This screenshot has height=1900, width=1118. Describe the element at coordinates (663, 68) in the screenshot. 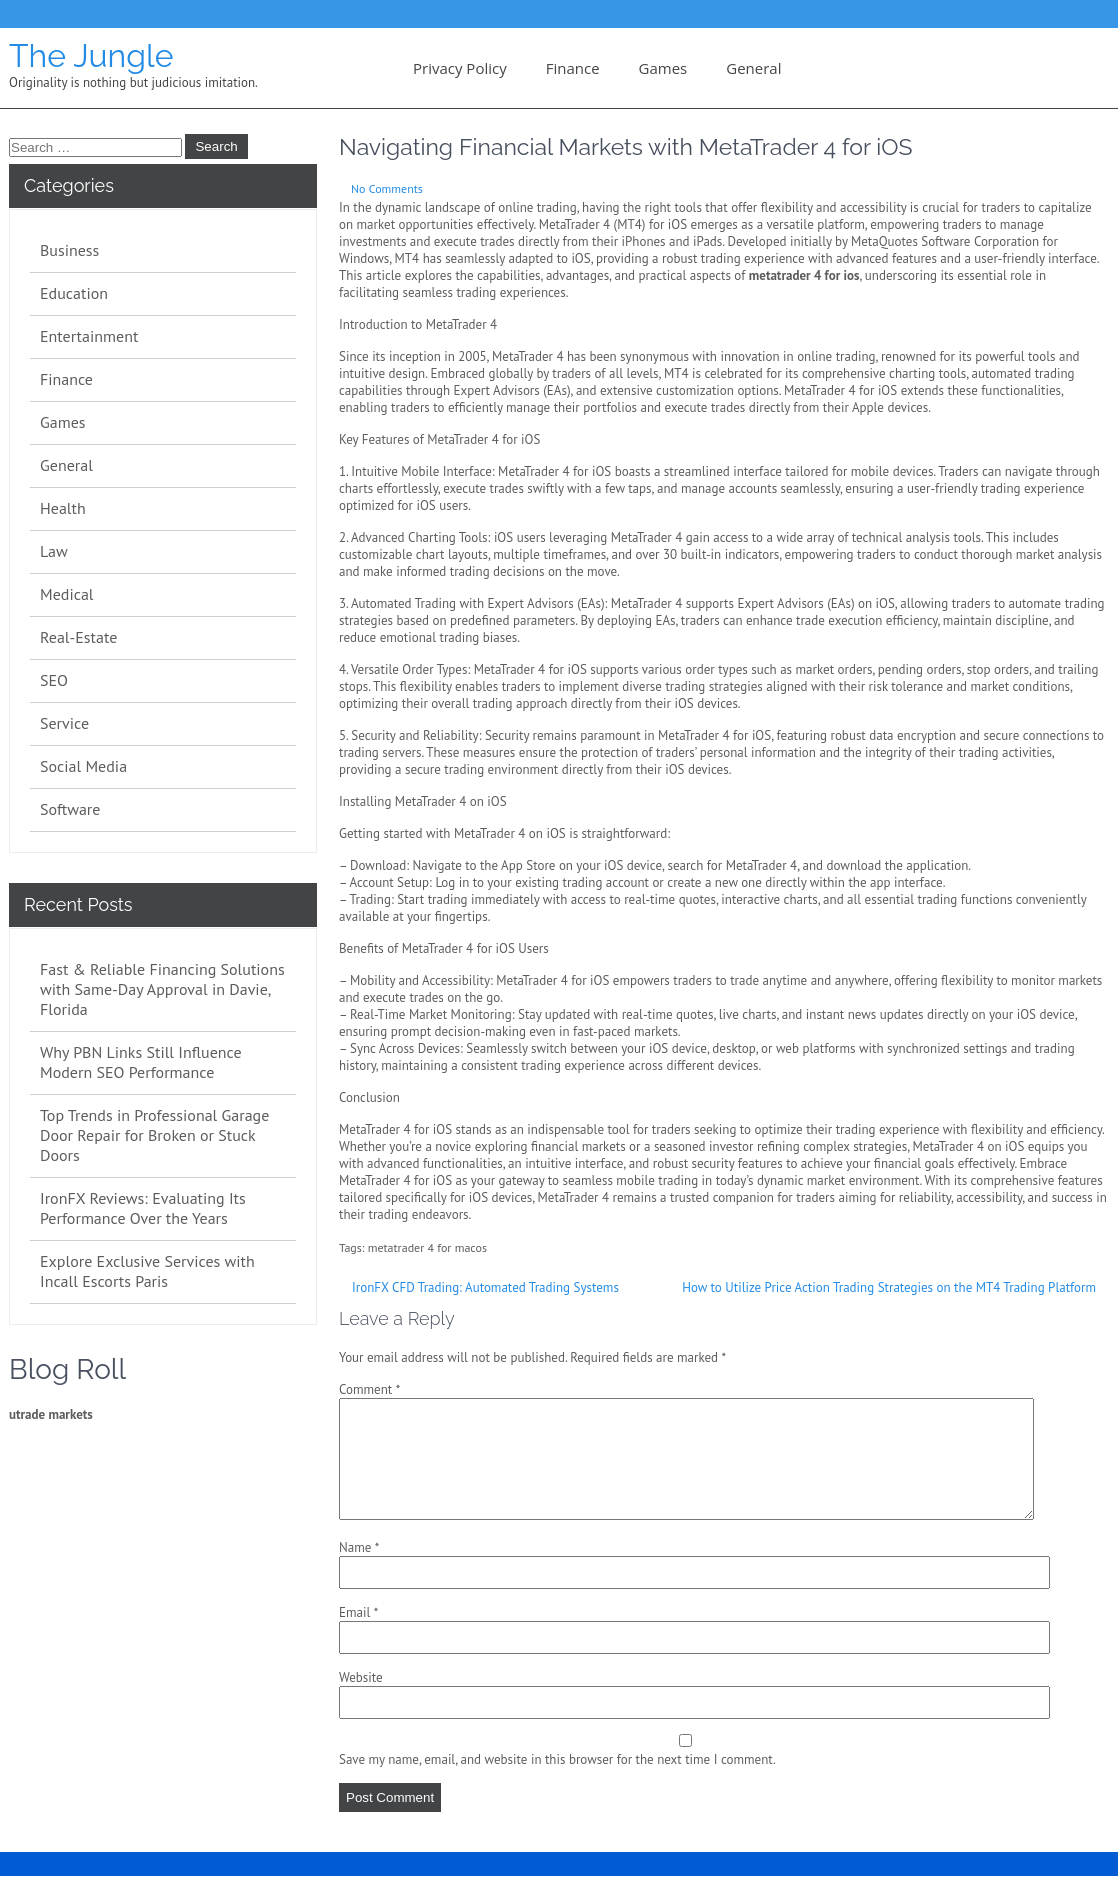

I see `Games` at that location.